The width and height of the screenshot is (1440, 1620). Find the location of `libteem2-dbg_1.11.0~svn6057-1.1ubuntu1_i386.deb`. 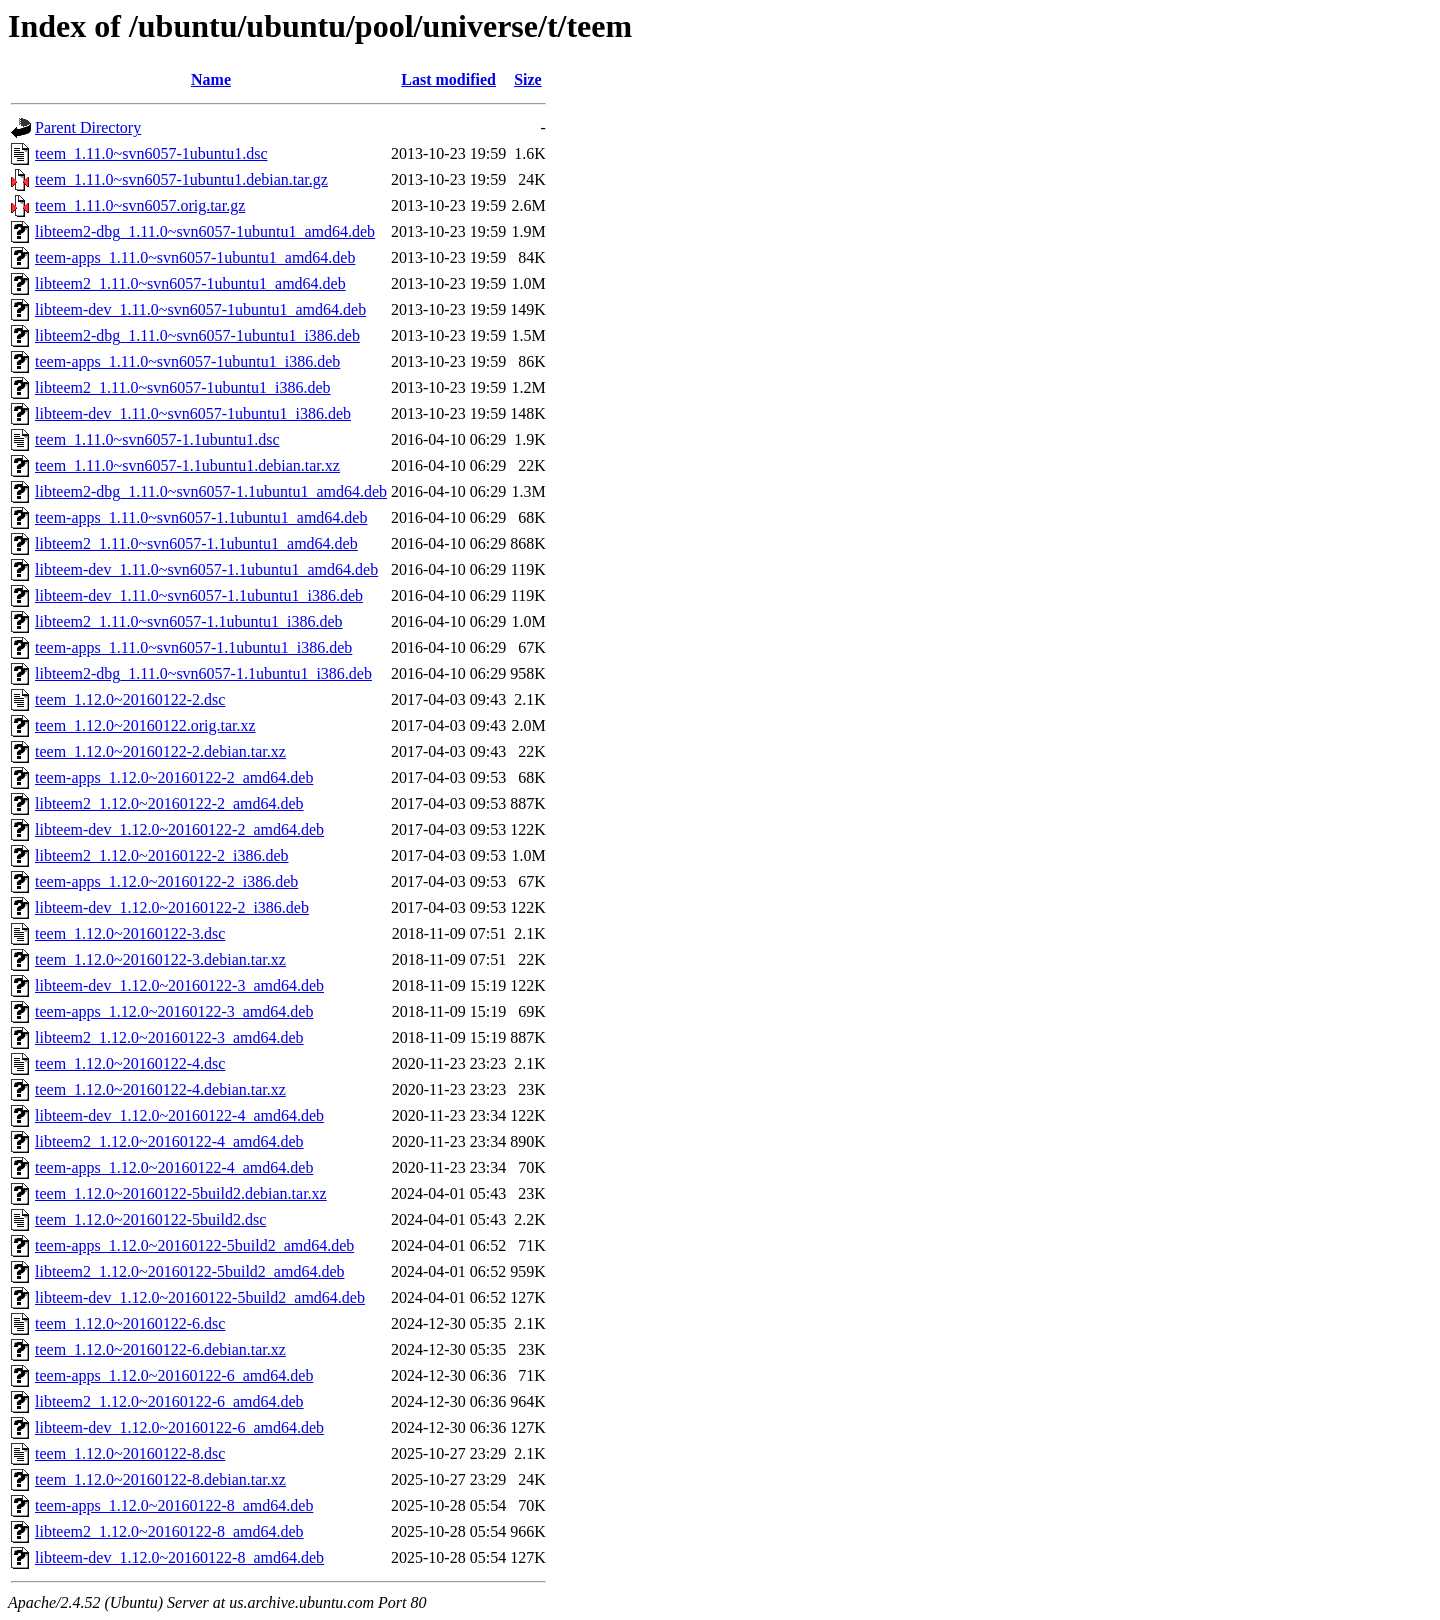

libteem2-dbg_1.11.0~svn6057-1.1ubuntu1_i386.deb is located at coordinates (203, 673).